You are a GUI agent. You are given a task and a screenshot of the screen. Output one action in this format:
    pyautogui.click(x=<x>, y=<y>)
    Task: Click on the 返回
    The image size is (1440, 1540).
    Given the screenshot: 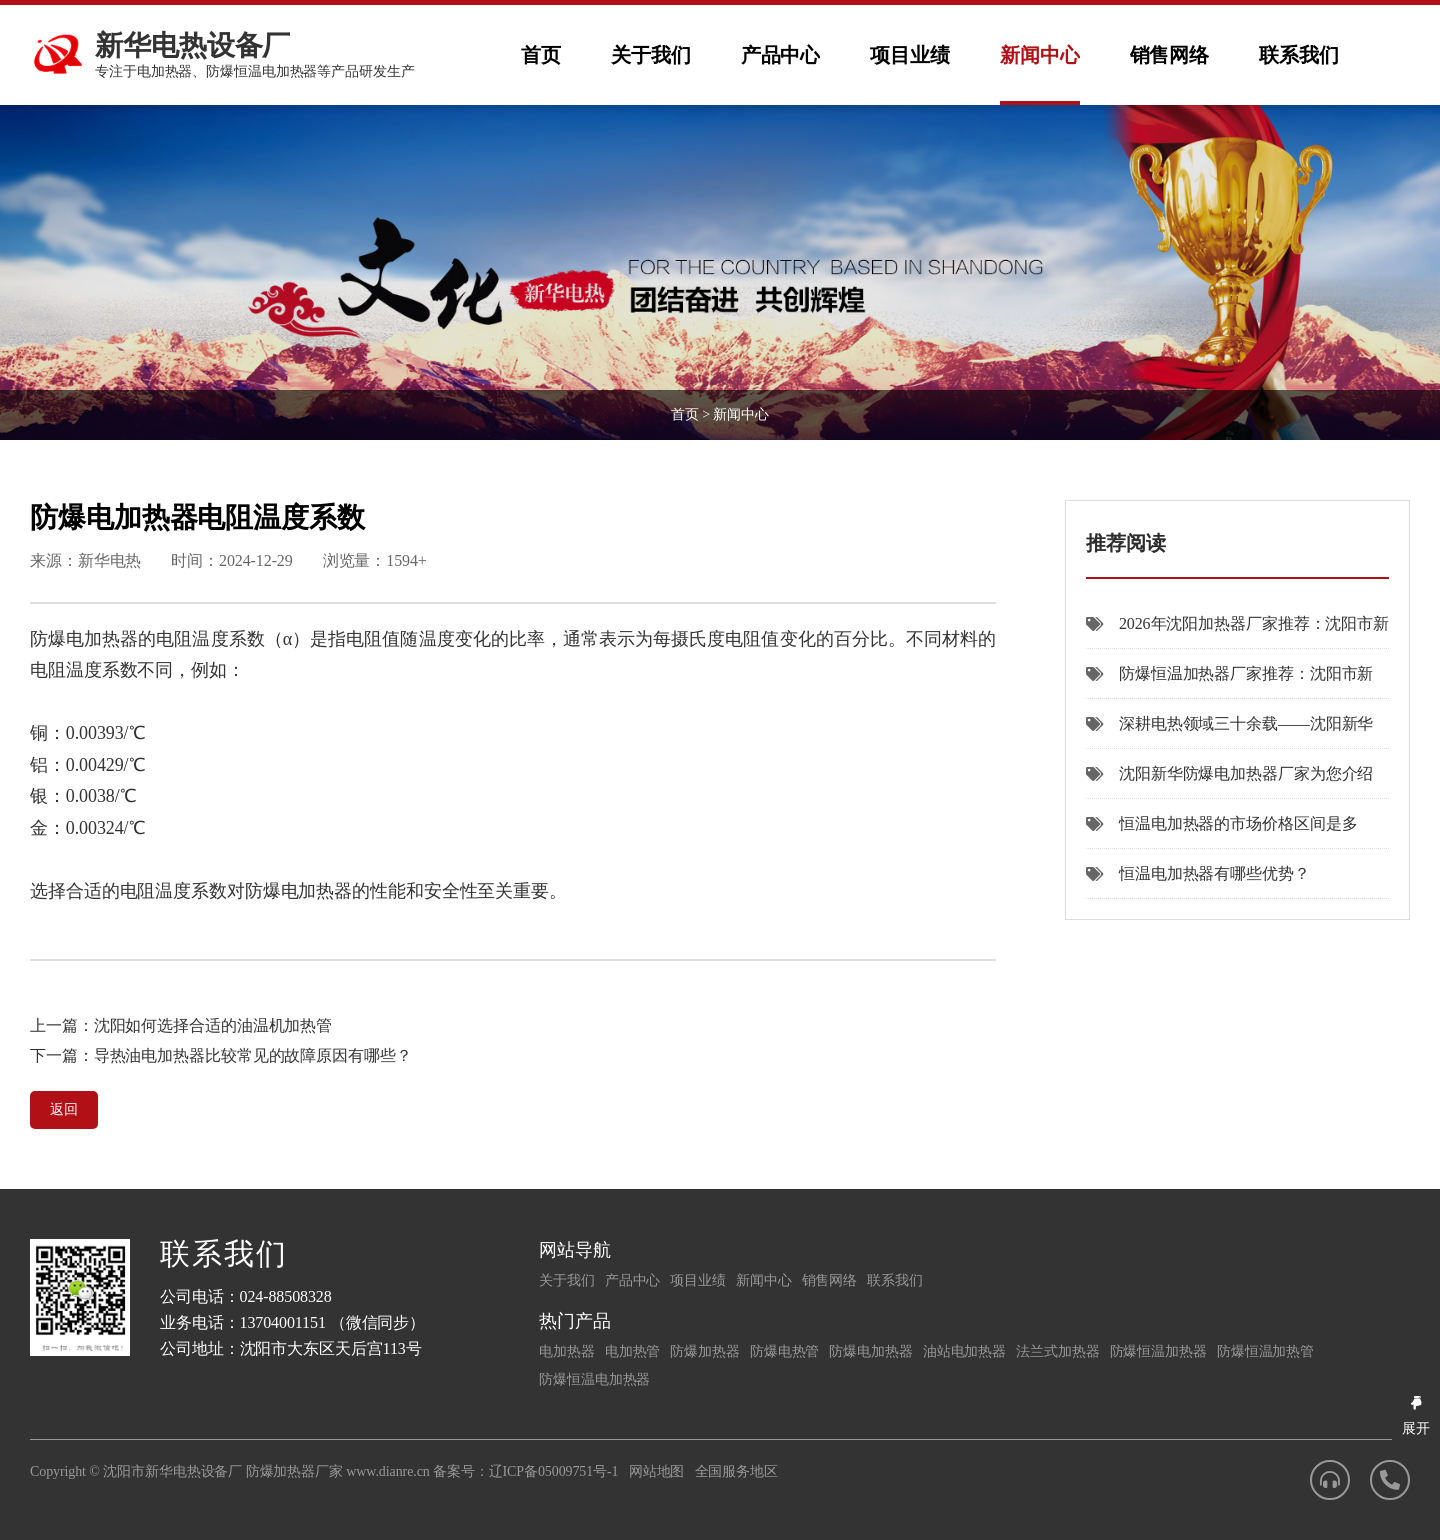 What is the action you would take?
    pyautogui.click(x=64, y=1109)
    